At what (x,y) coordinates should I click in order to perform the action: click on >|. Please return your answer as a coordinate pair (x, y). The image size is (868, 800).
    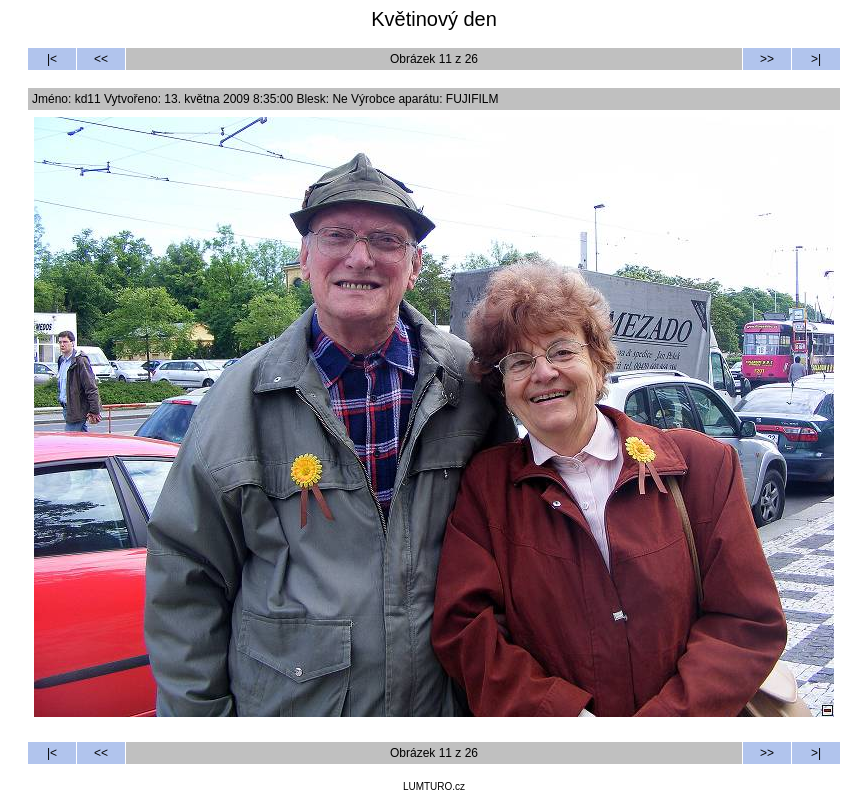
    Looking at the image, I should click on (816, 59).